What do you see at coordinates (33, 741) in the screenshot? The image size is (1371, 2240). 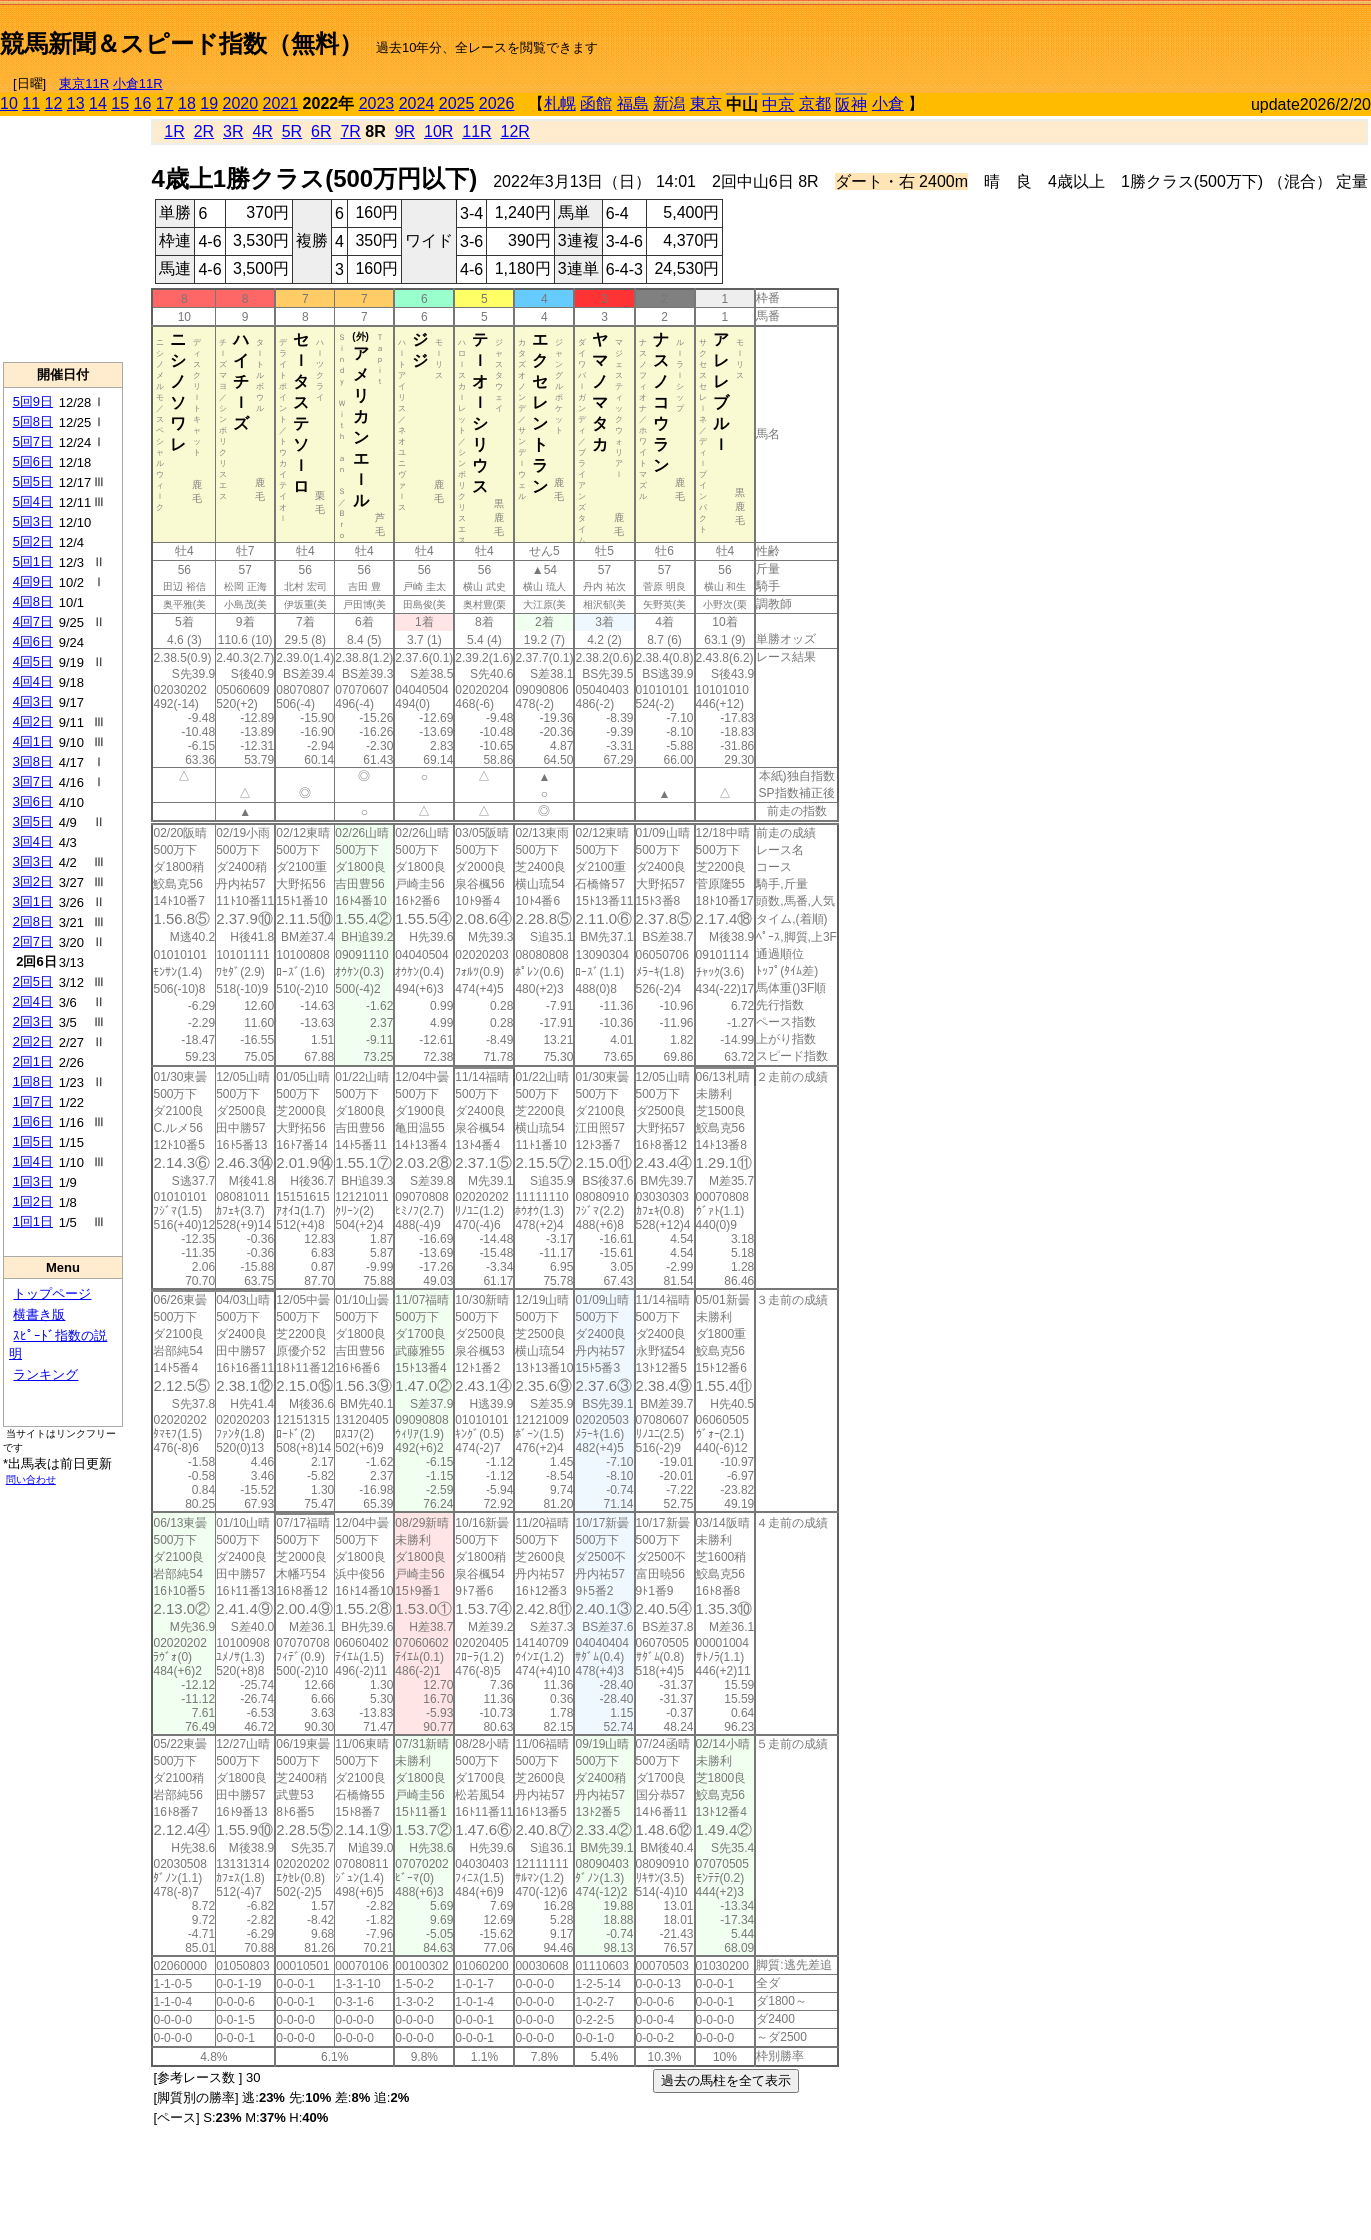 I see `4回1日` at bounding box center [33, 741].